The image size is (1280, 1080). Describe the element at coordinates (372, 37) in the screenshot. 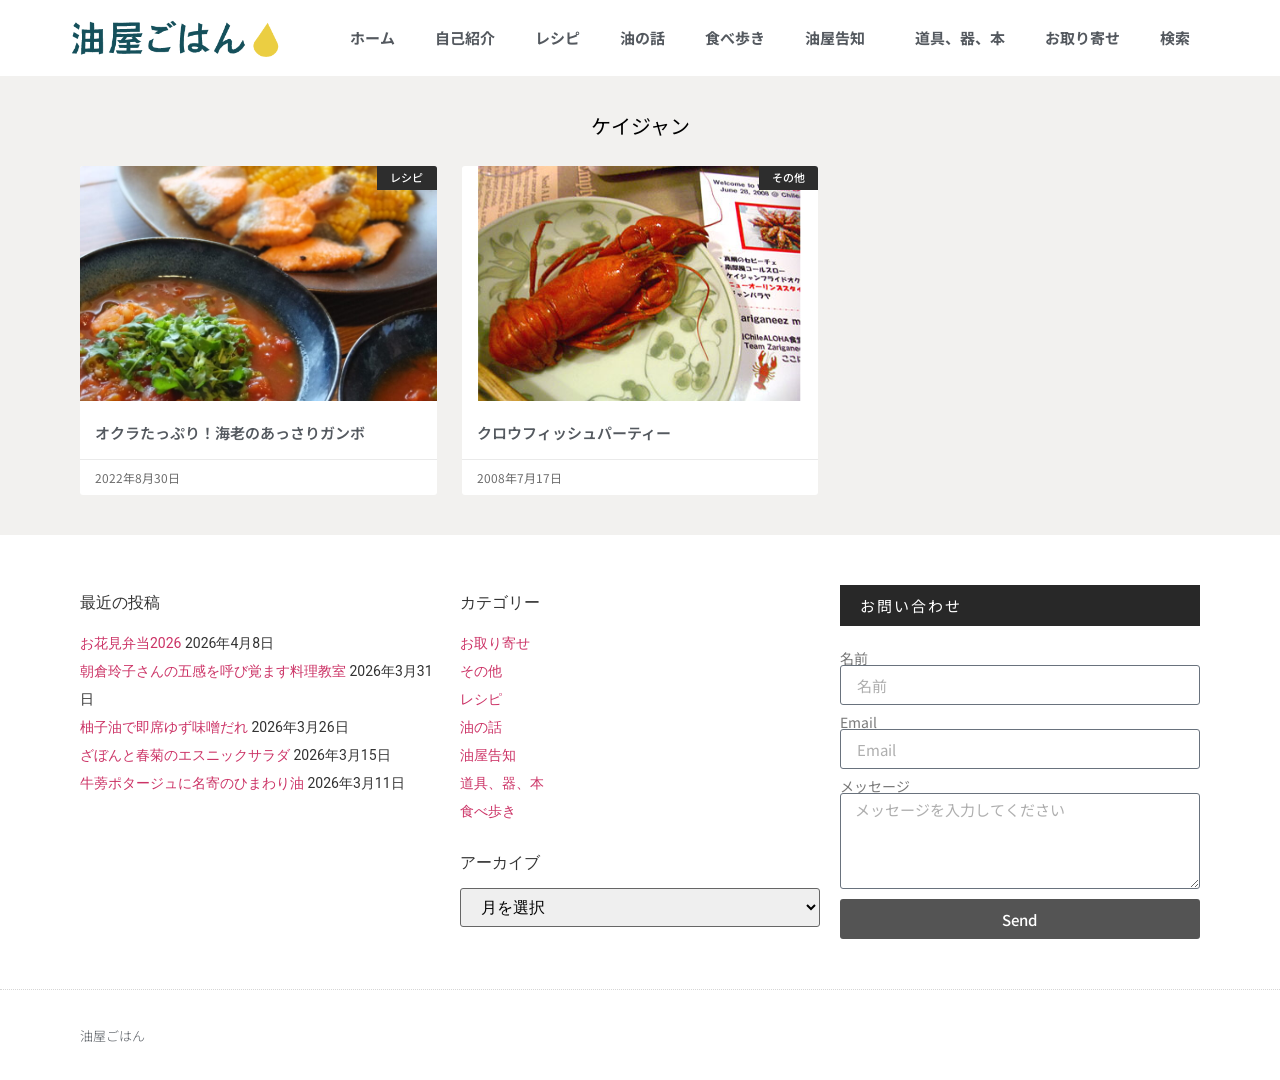

I see `ホーム` at that location.